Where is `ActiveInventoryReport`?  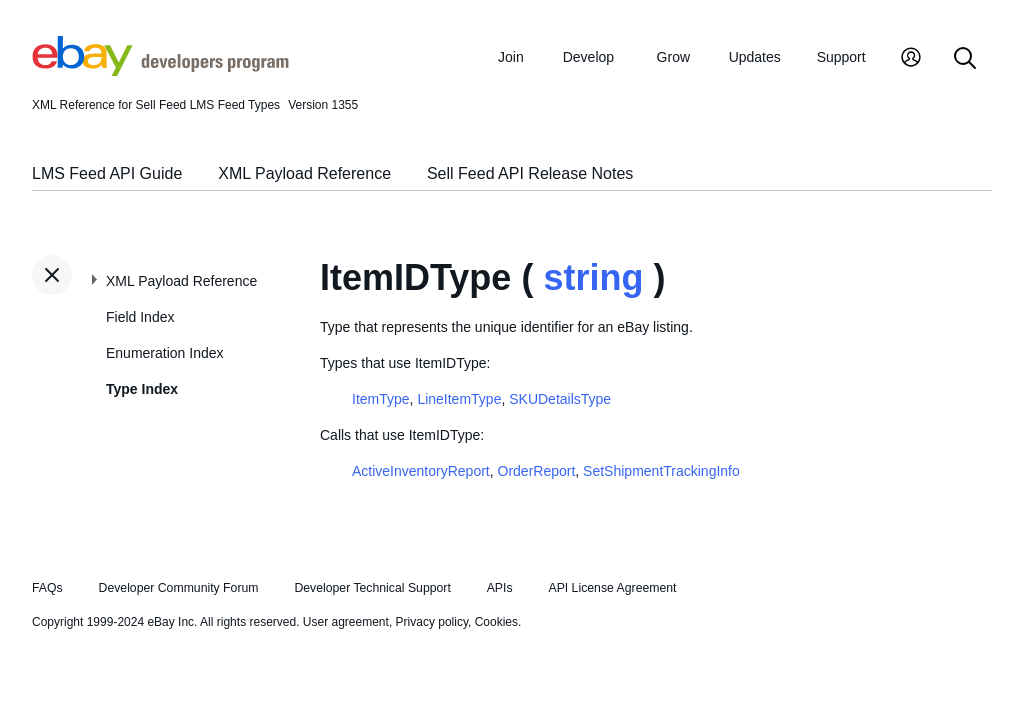 ActiveInventoryReport is located at coordinates (421, 471).